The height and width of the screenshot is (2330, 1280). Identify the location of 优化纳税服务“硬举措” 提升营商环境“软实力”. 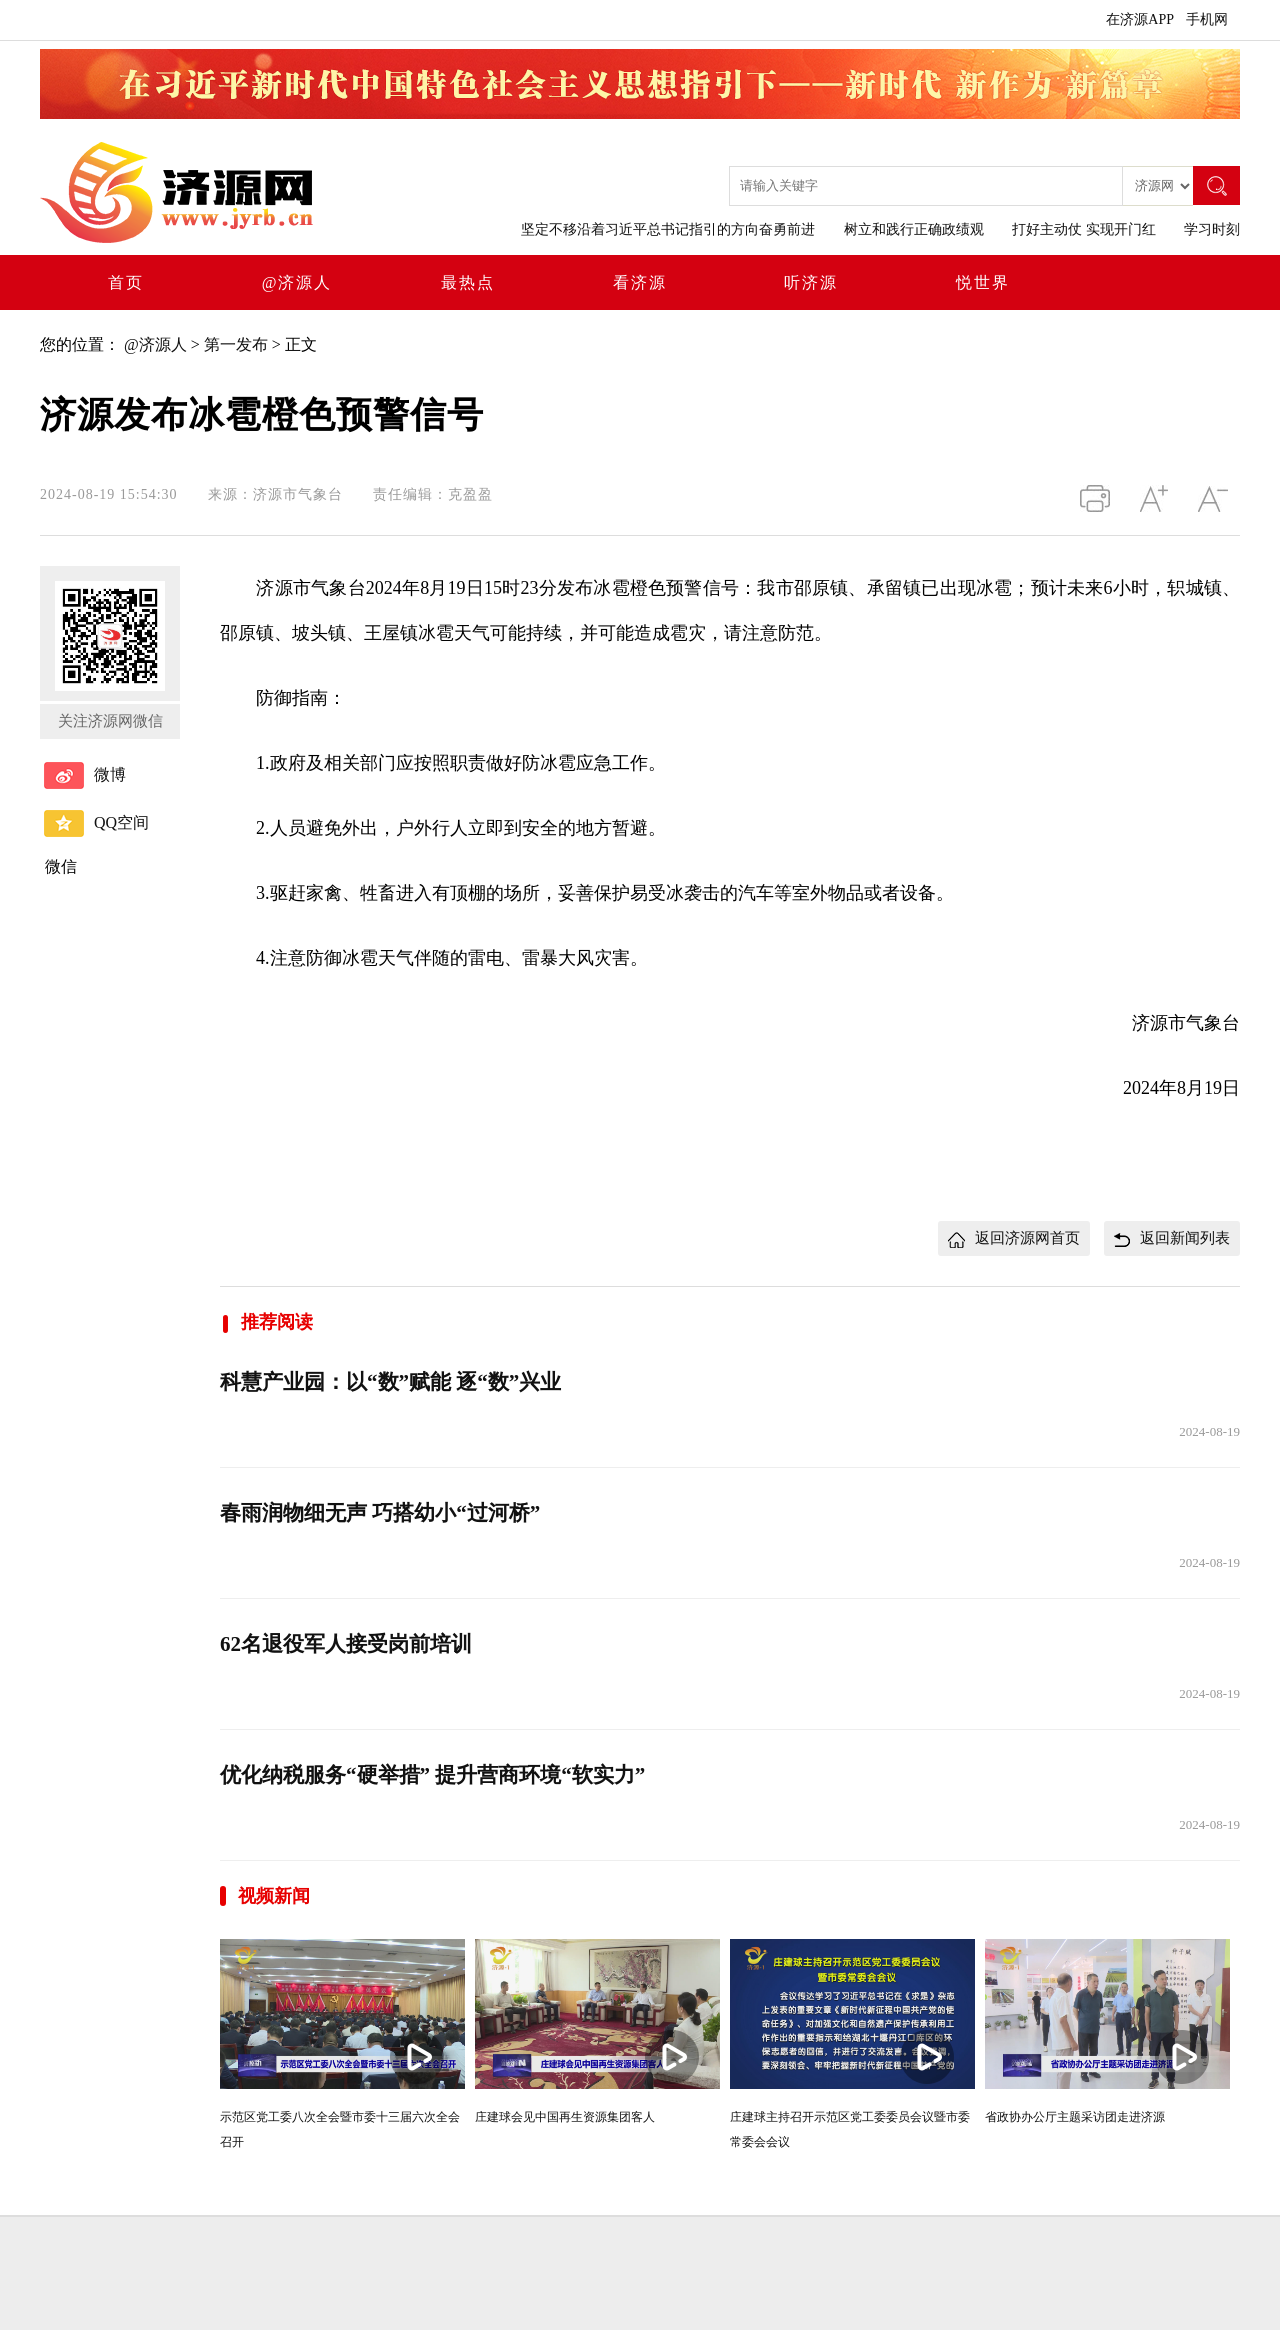
(432, 1775).